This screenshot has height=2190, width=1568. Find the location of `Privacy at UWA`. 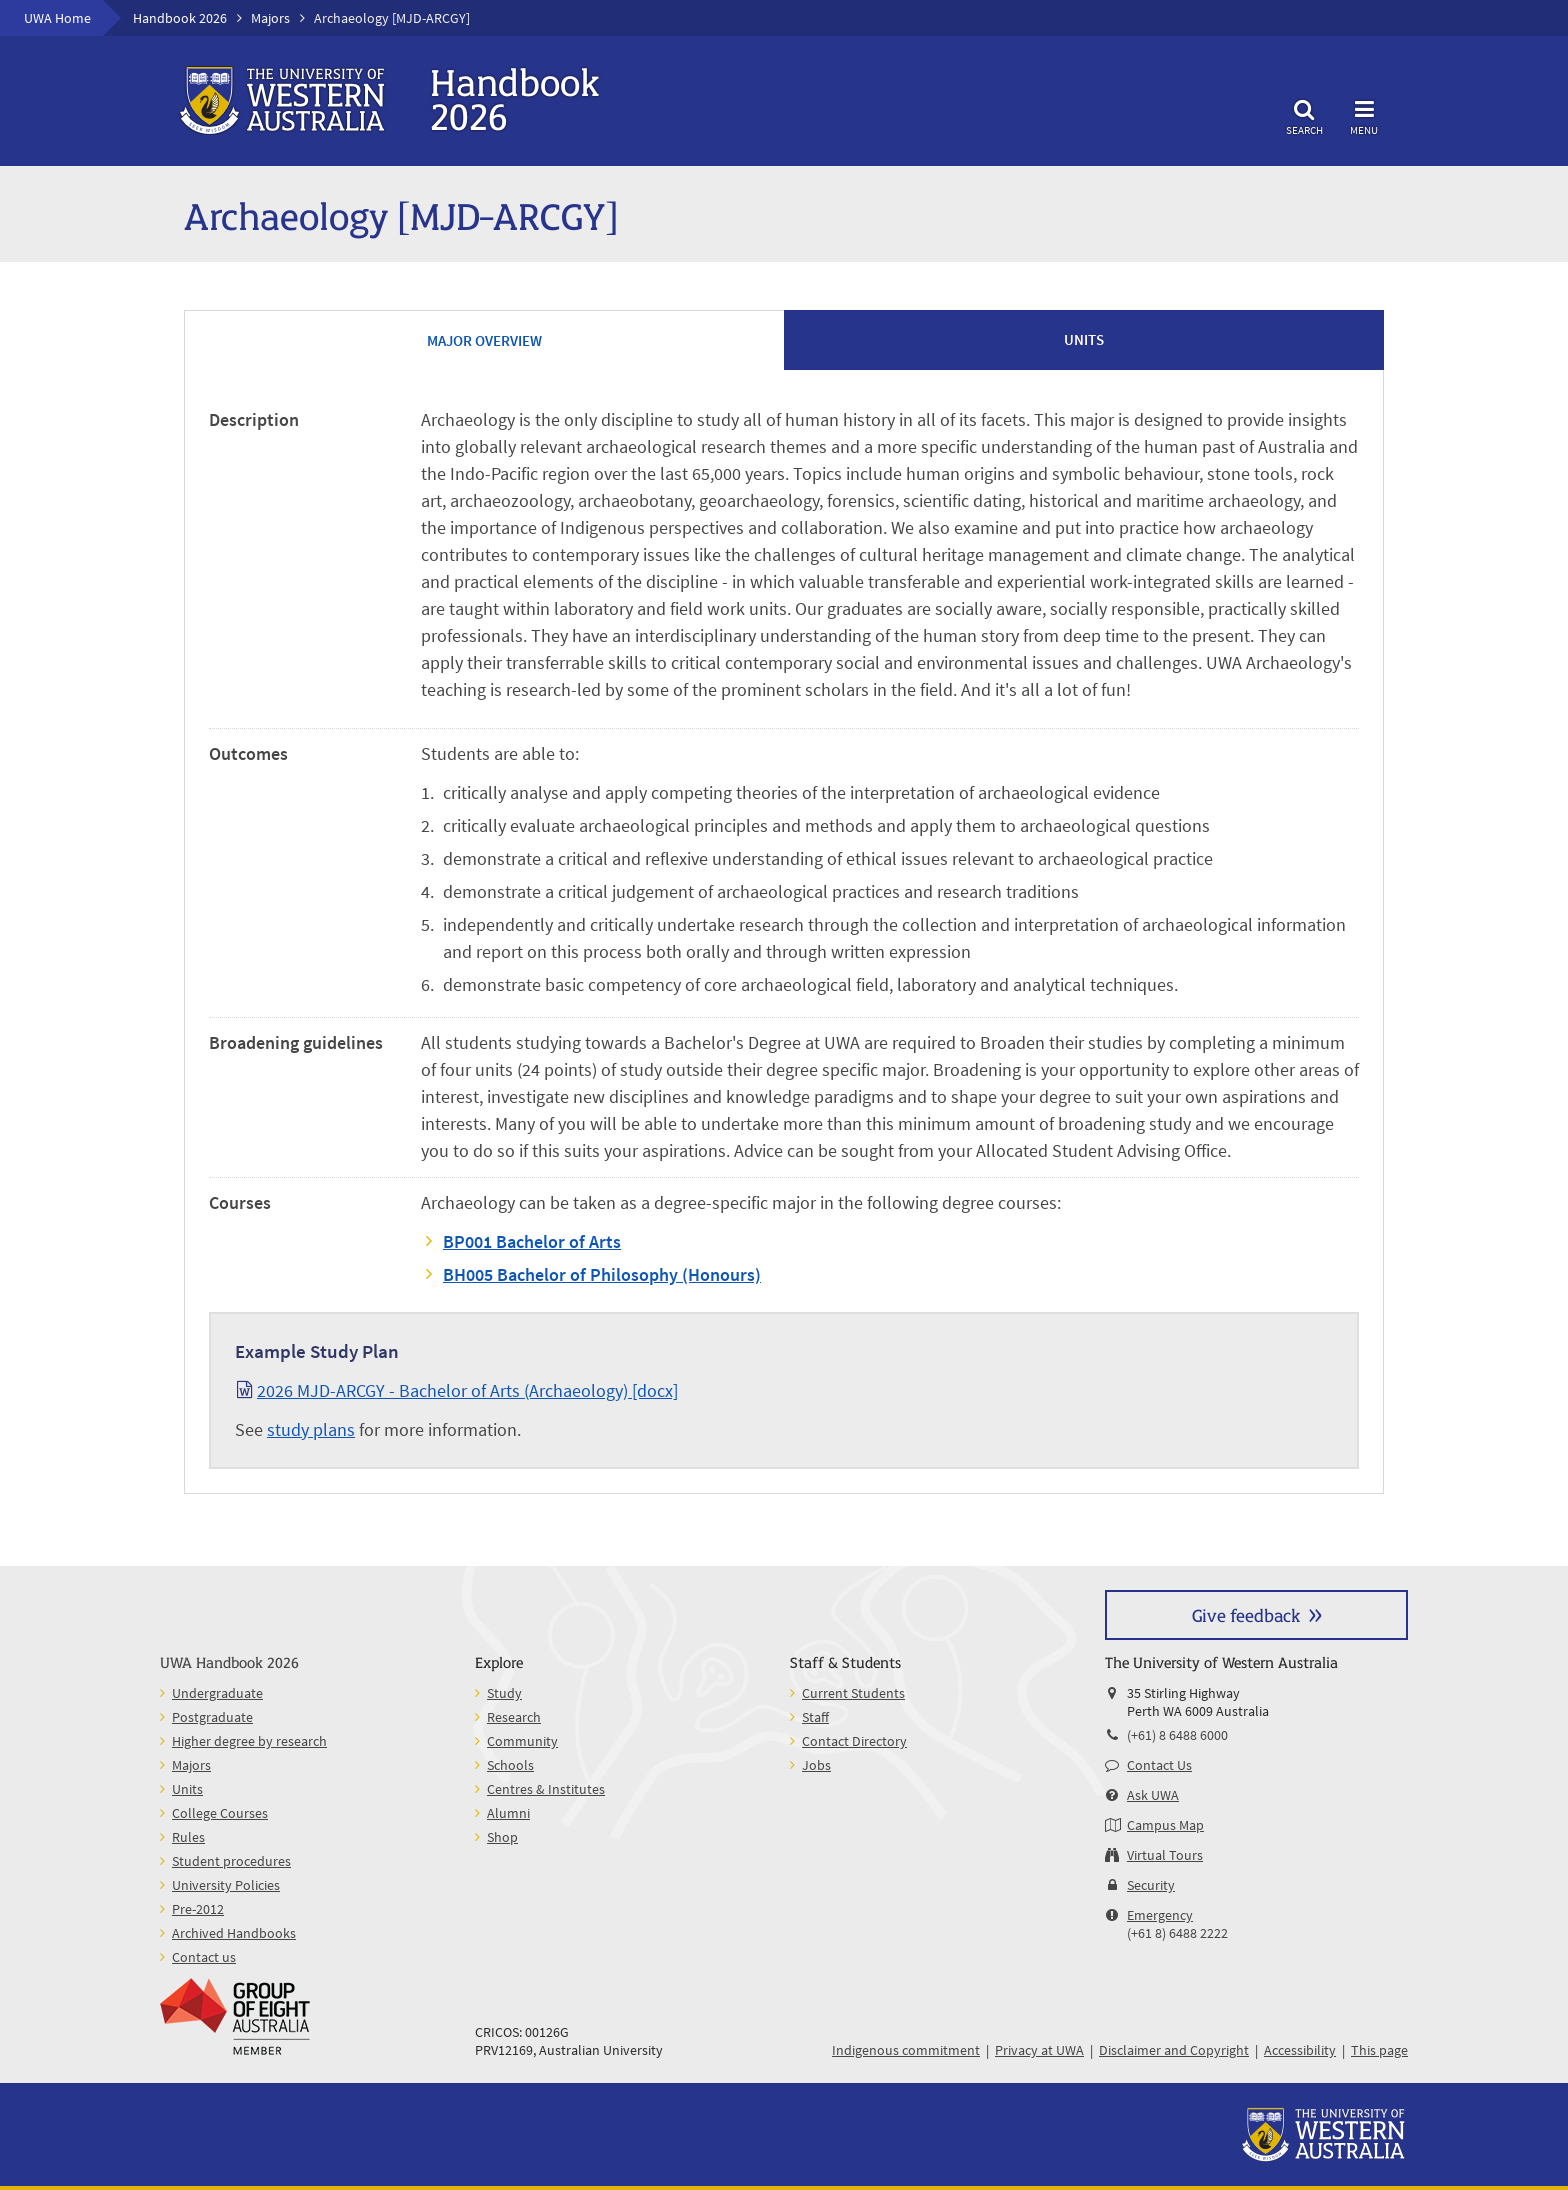

Privacy at UWA is located at coordinates (1039, 2050).